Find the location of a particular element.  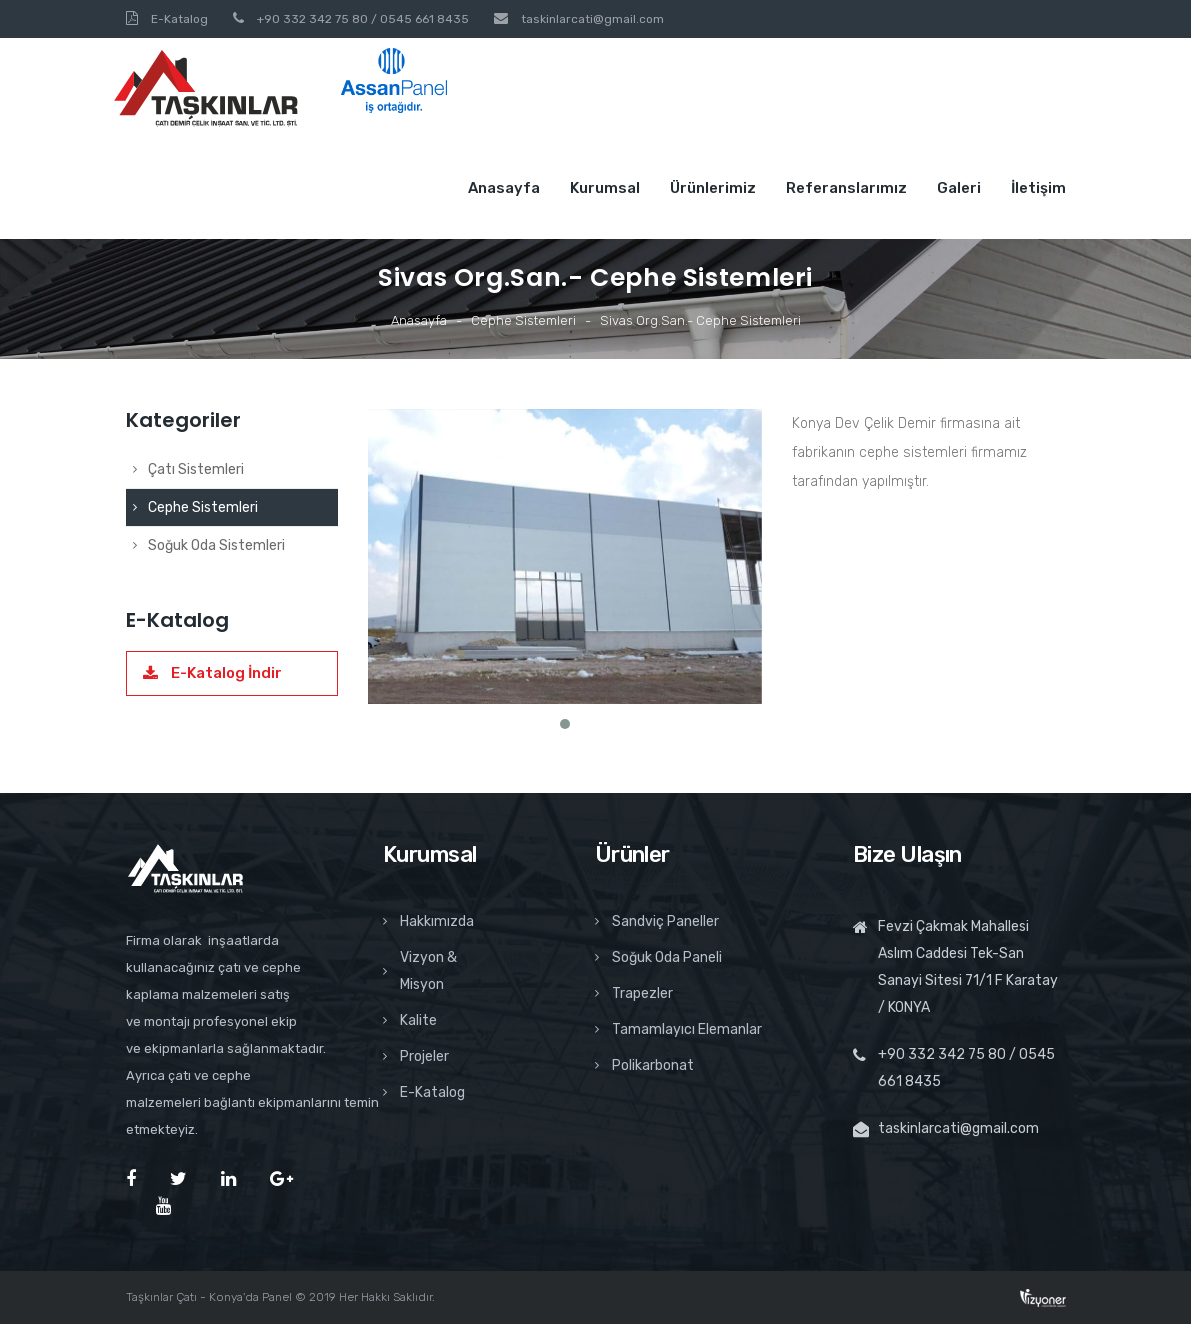

Referanslarımız is located at coordinates (846, 188).